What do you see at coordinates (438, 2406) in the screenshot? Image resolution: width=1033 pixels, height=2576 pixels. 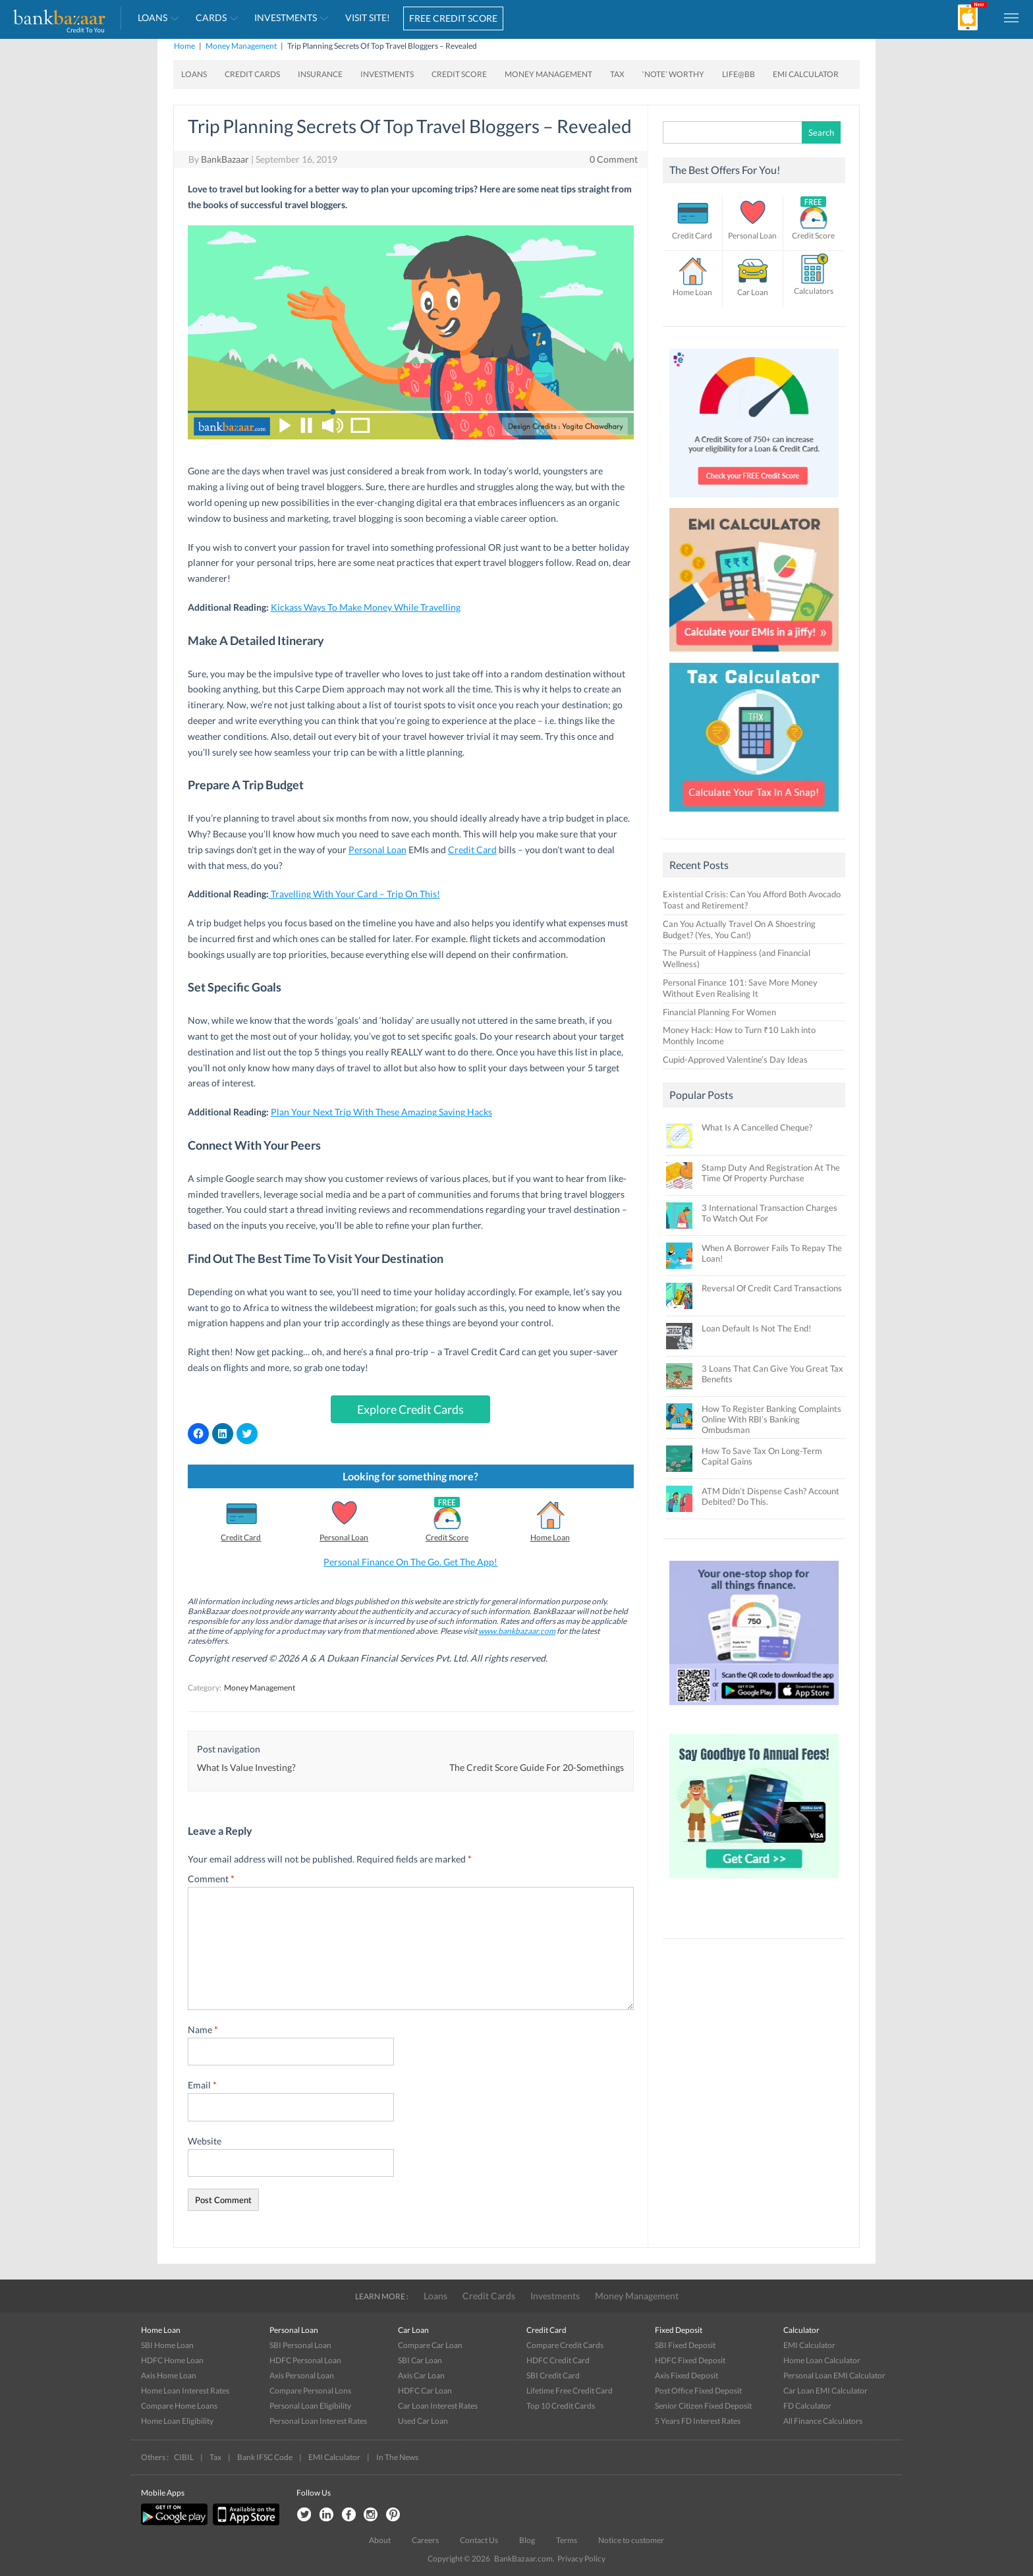 I see `Car Loan Interest Rates` at bounding box center [438, 2406].